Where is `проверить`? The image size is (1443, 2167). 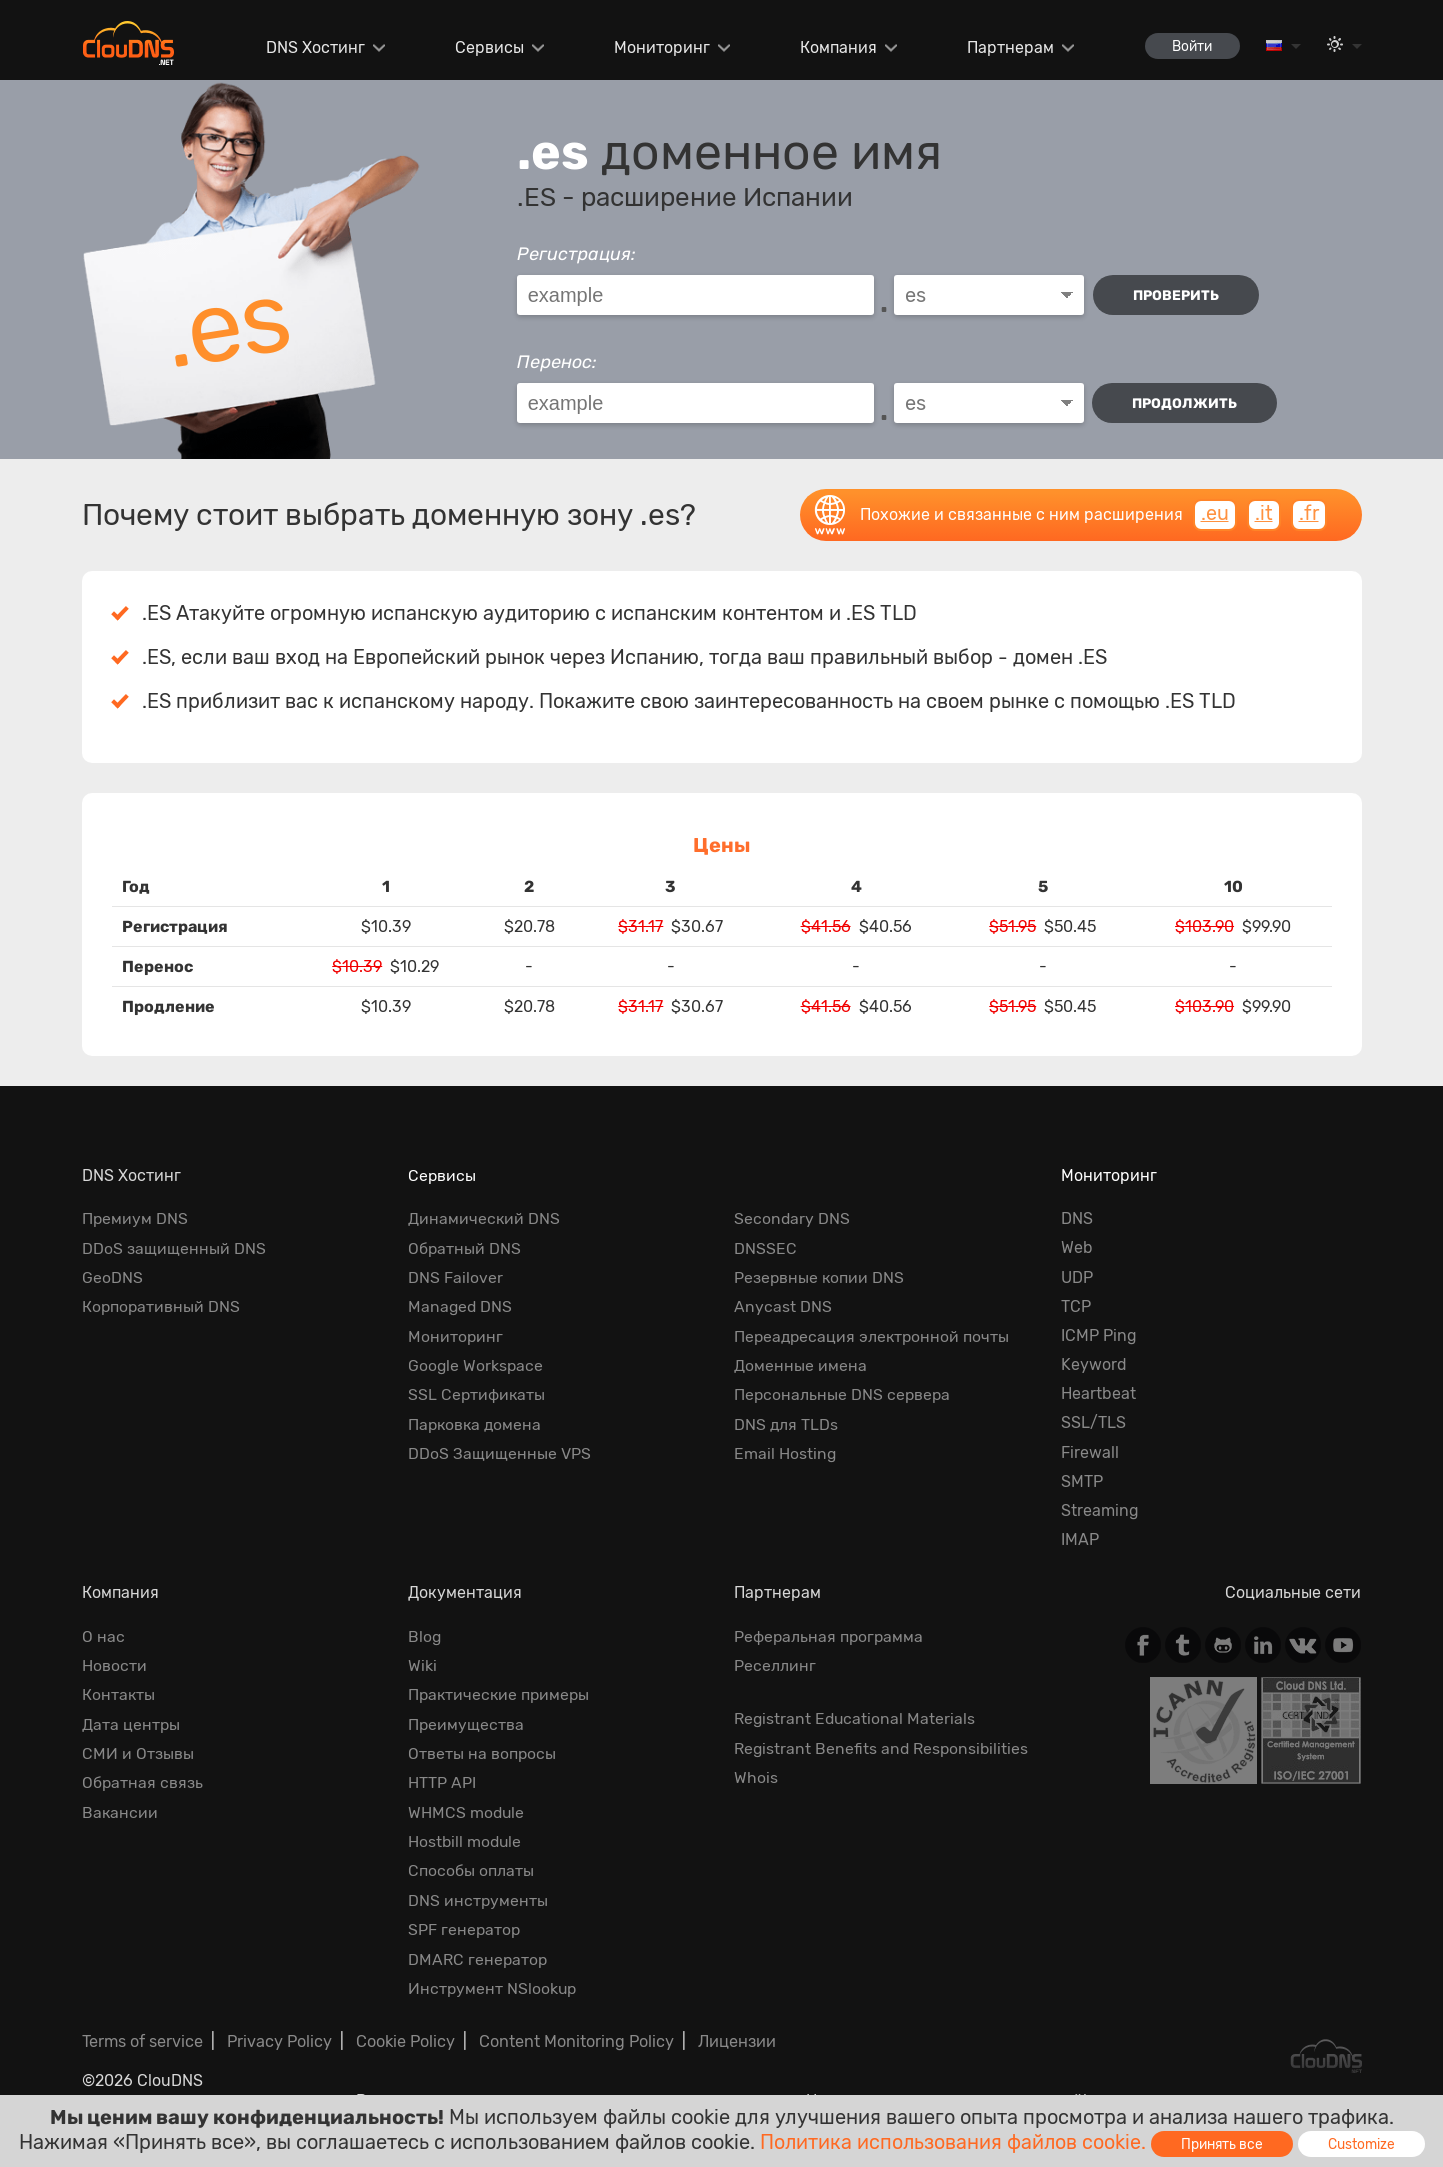 проверить is located at coordinates (1177, 295).